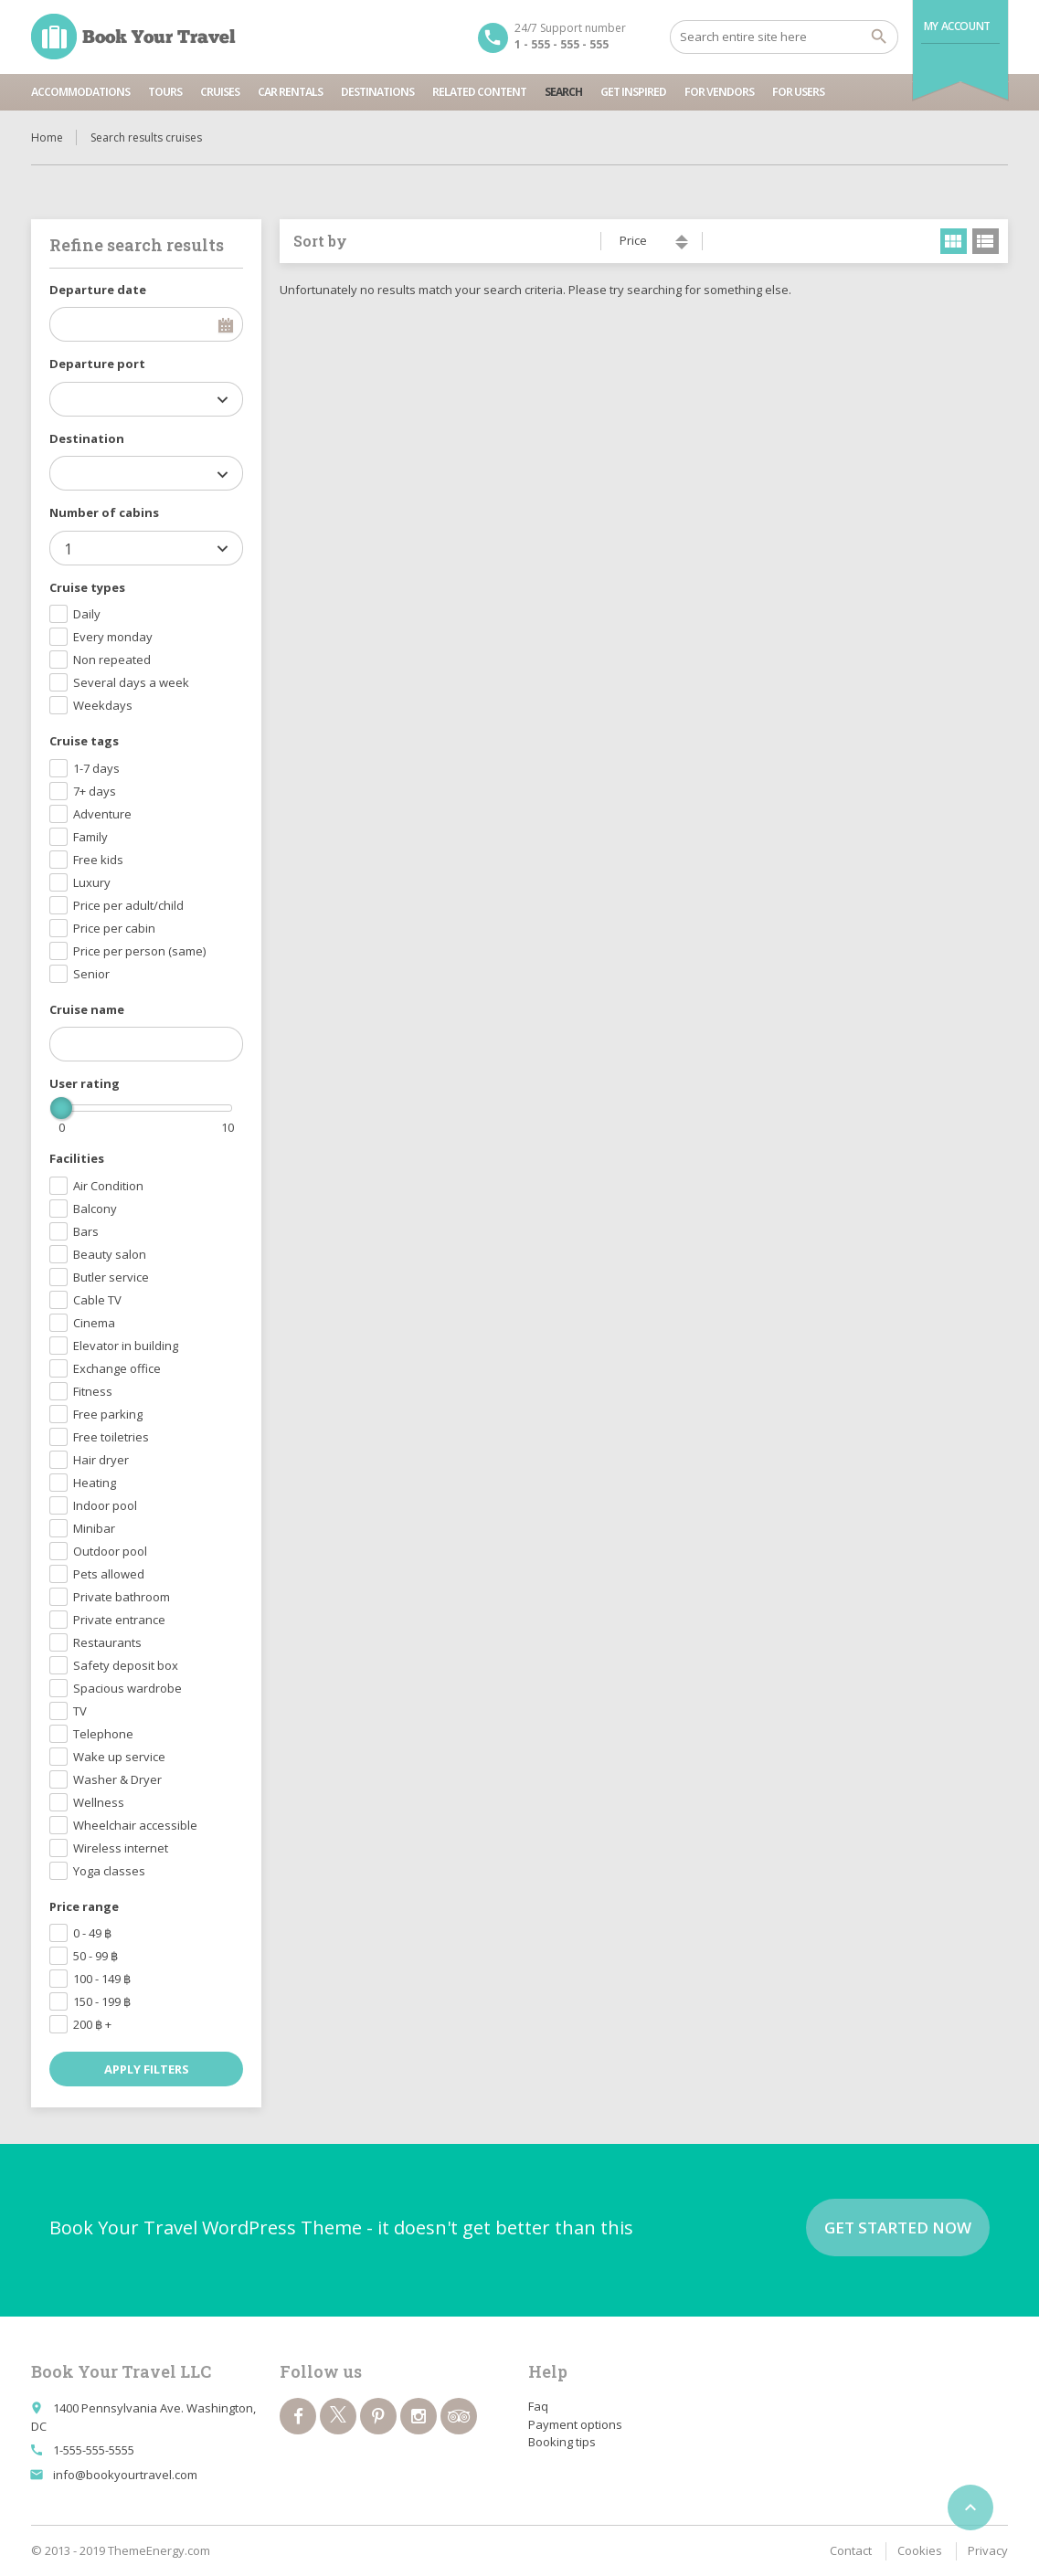 The image size is (1039, 2576). I want to click on For users, so click(798, 92).